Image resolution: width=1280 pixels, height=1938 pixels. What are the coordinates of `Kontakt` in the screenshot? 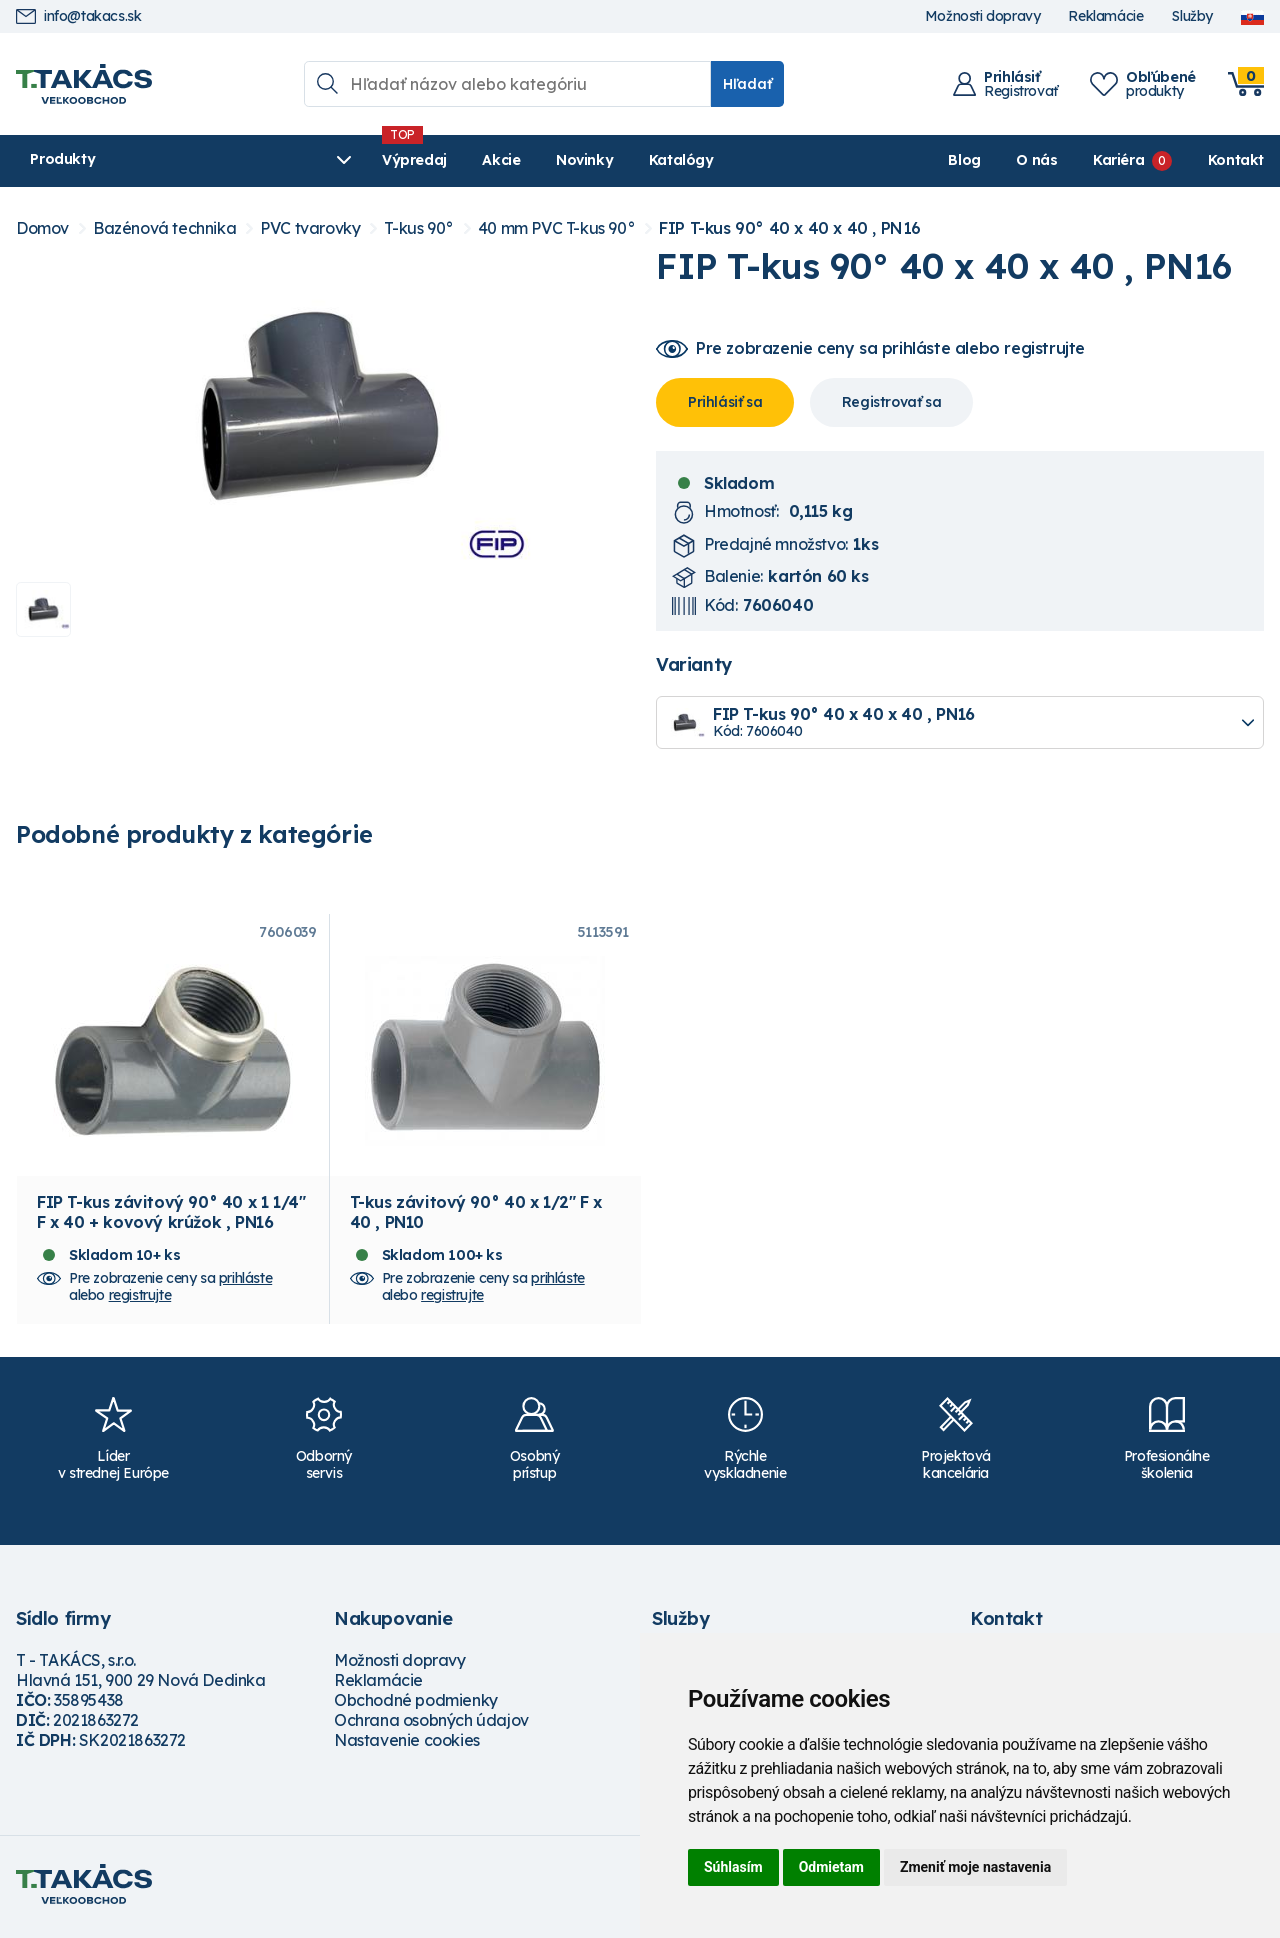 It's located at (1236, 160).